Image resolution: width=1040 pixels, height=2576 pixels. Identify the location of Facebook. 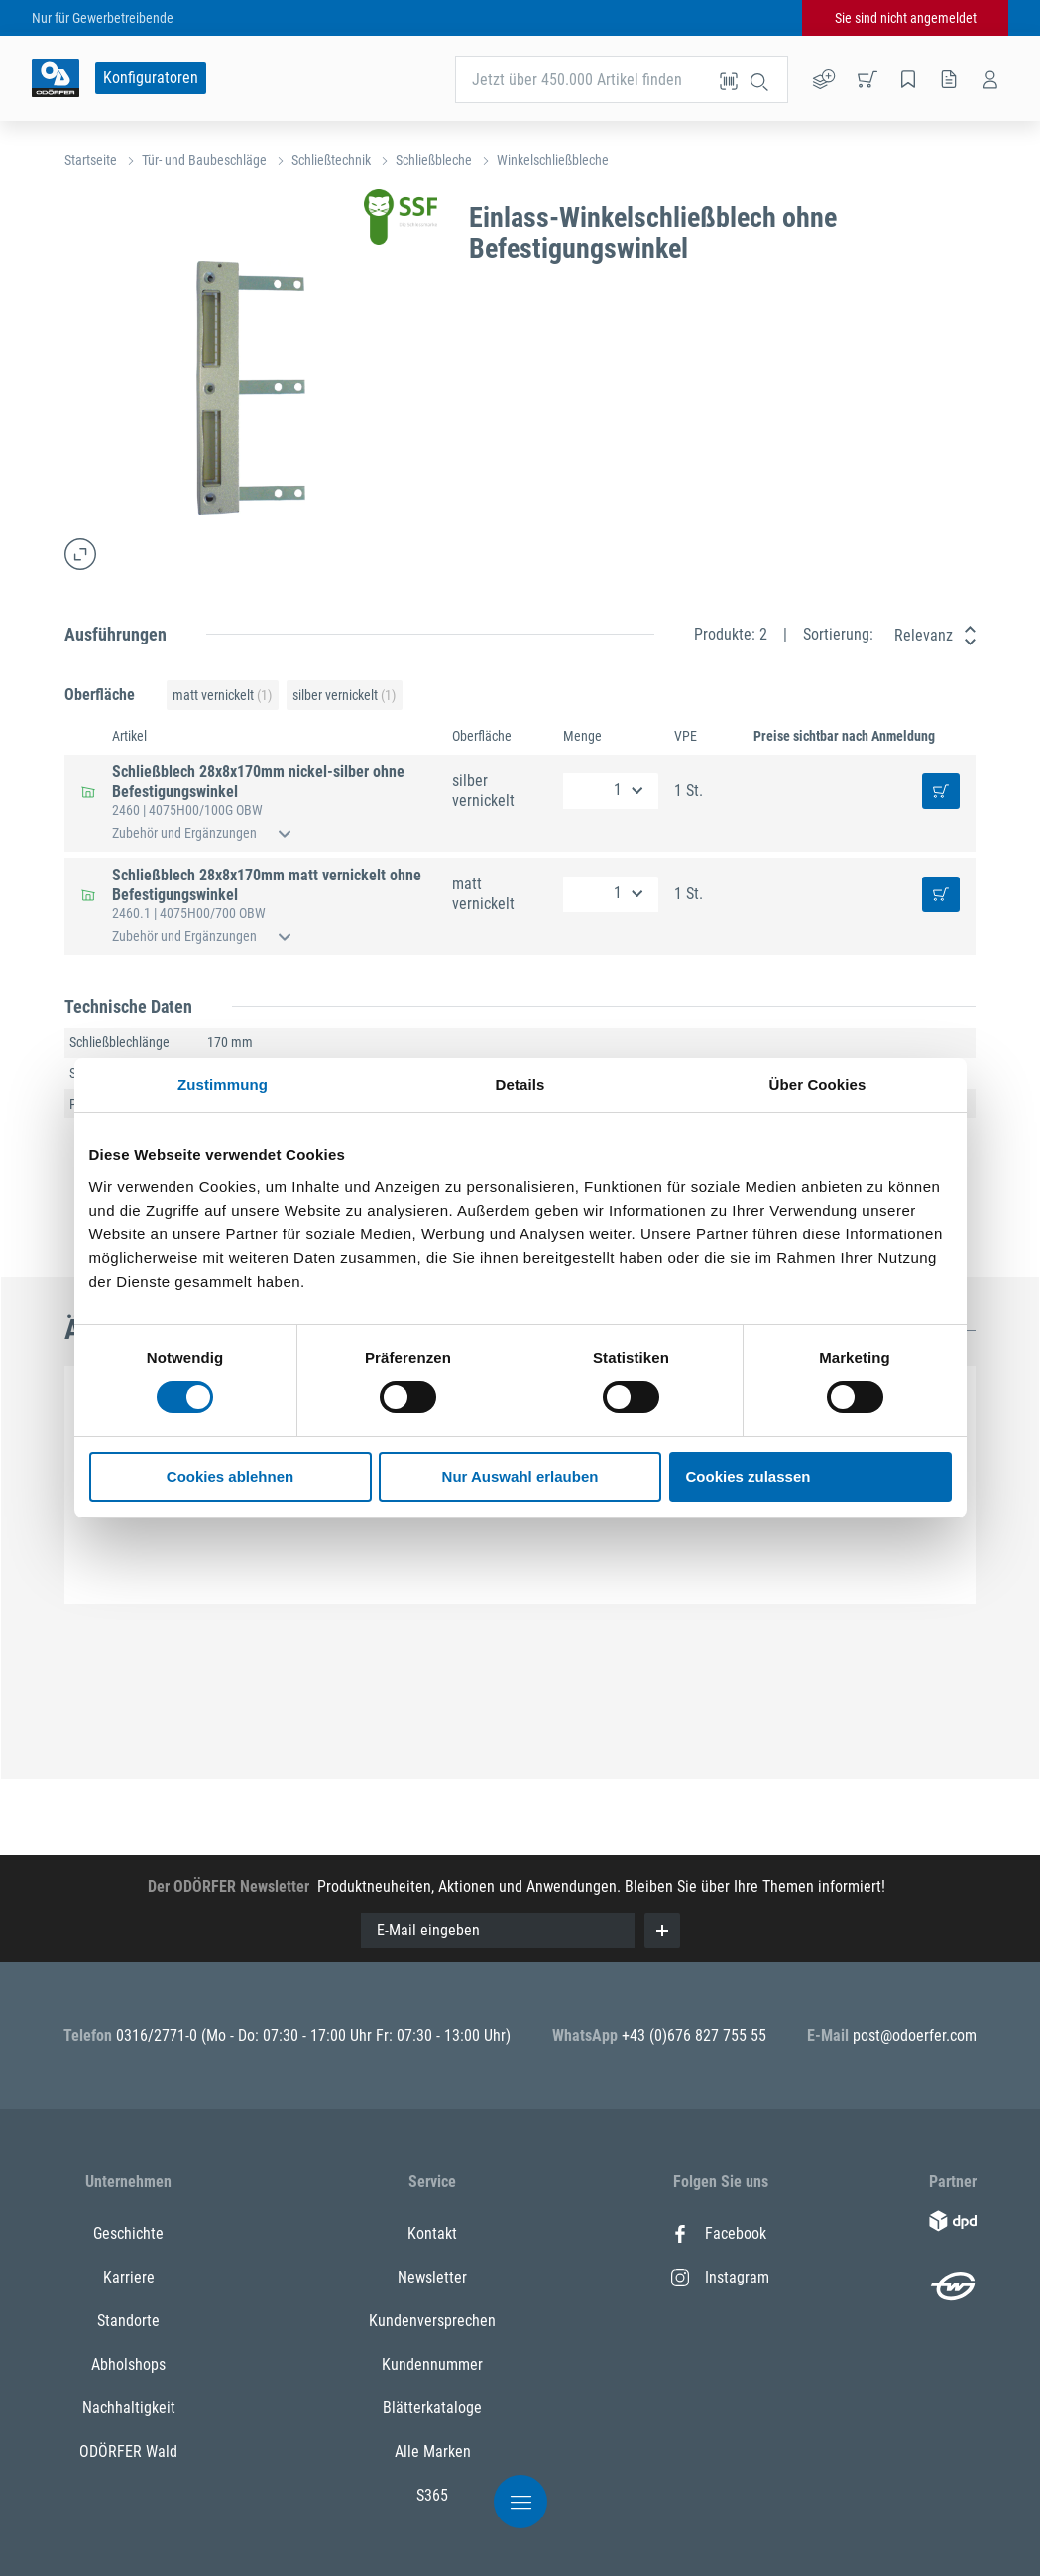
(718, 2233).